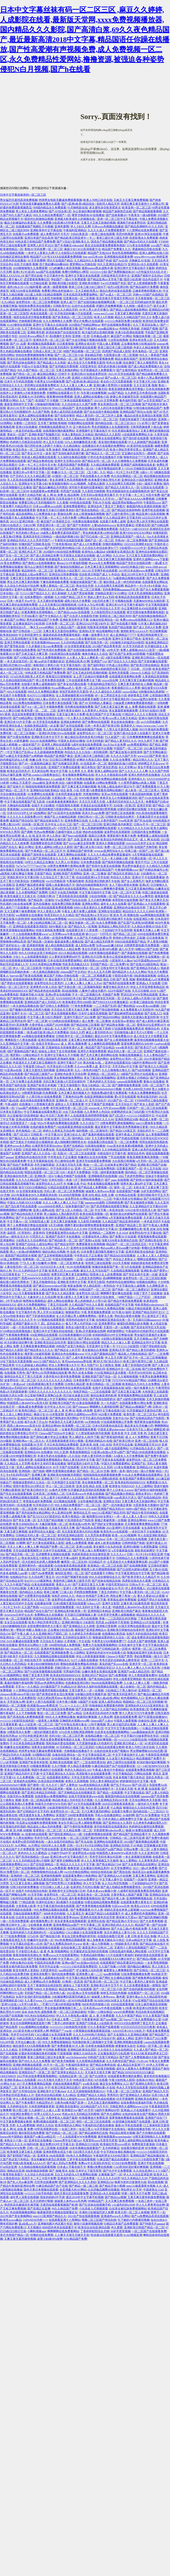 The height and width of the screenshot is (2576, 170). I want to click on fc2个人撮影在线播放, so click(84, 1660).